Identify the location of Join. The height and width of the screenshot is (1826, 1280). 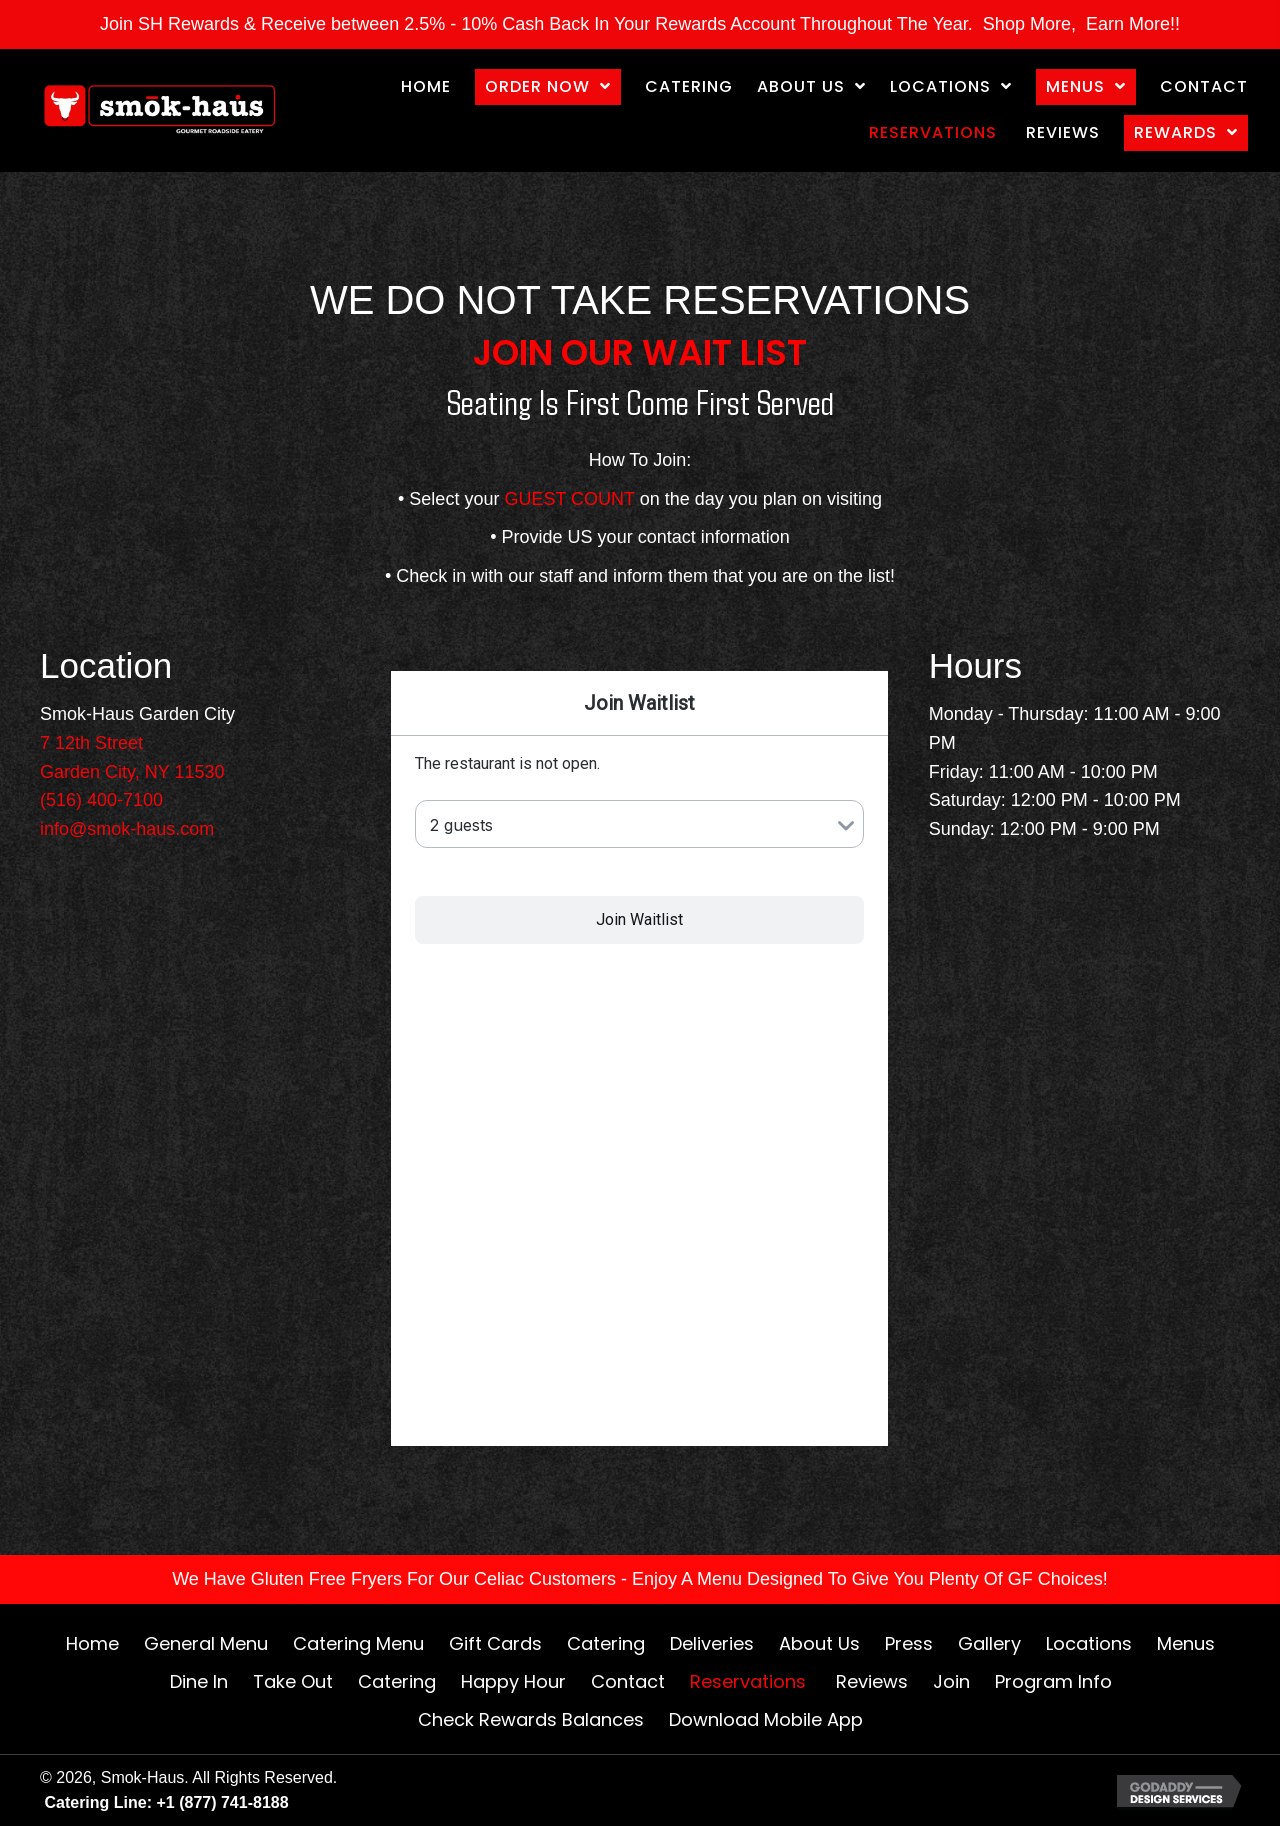
(951, 1681).